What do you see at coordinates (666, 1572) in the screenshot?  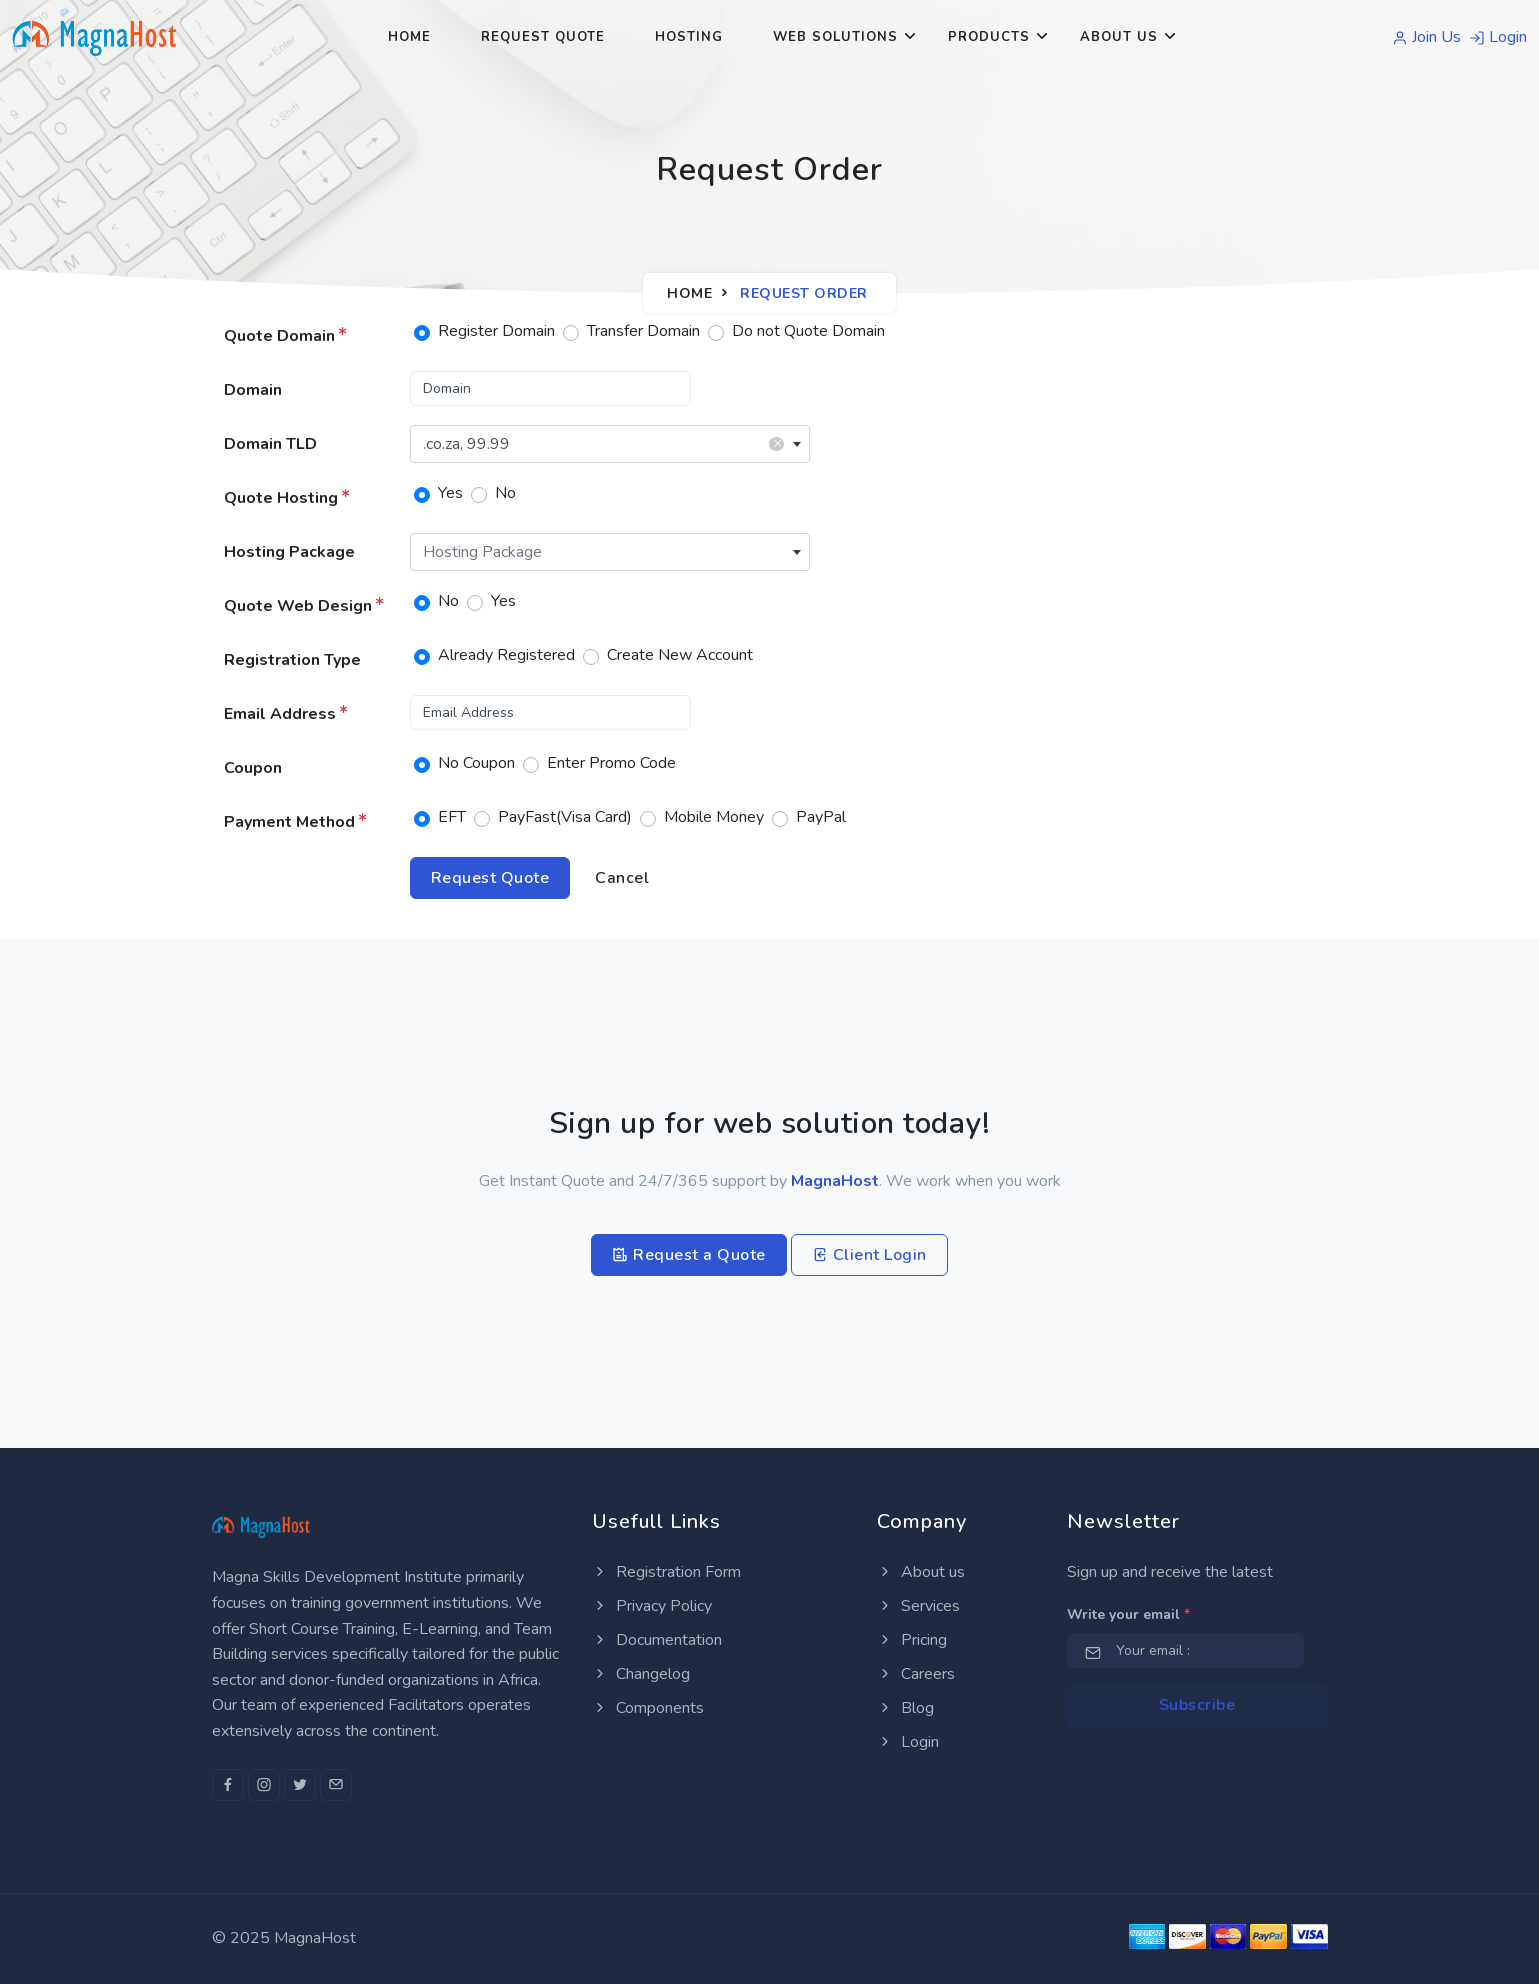 I see `Registration Form` at bounding box center [666, 1572].